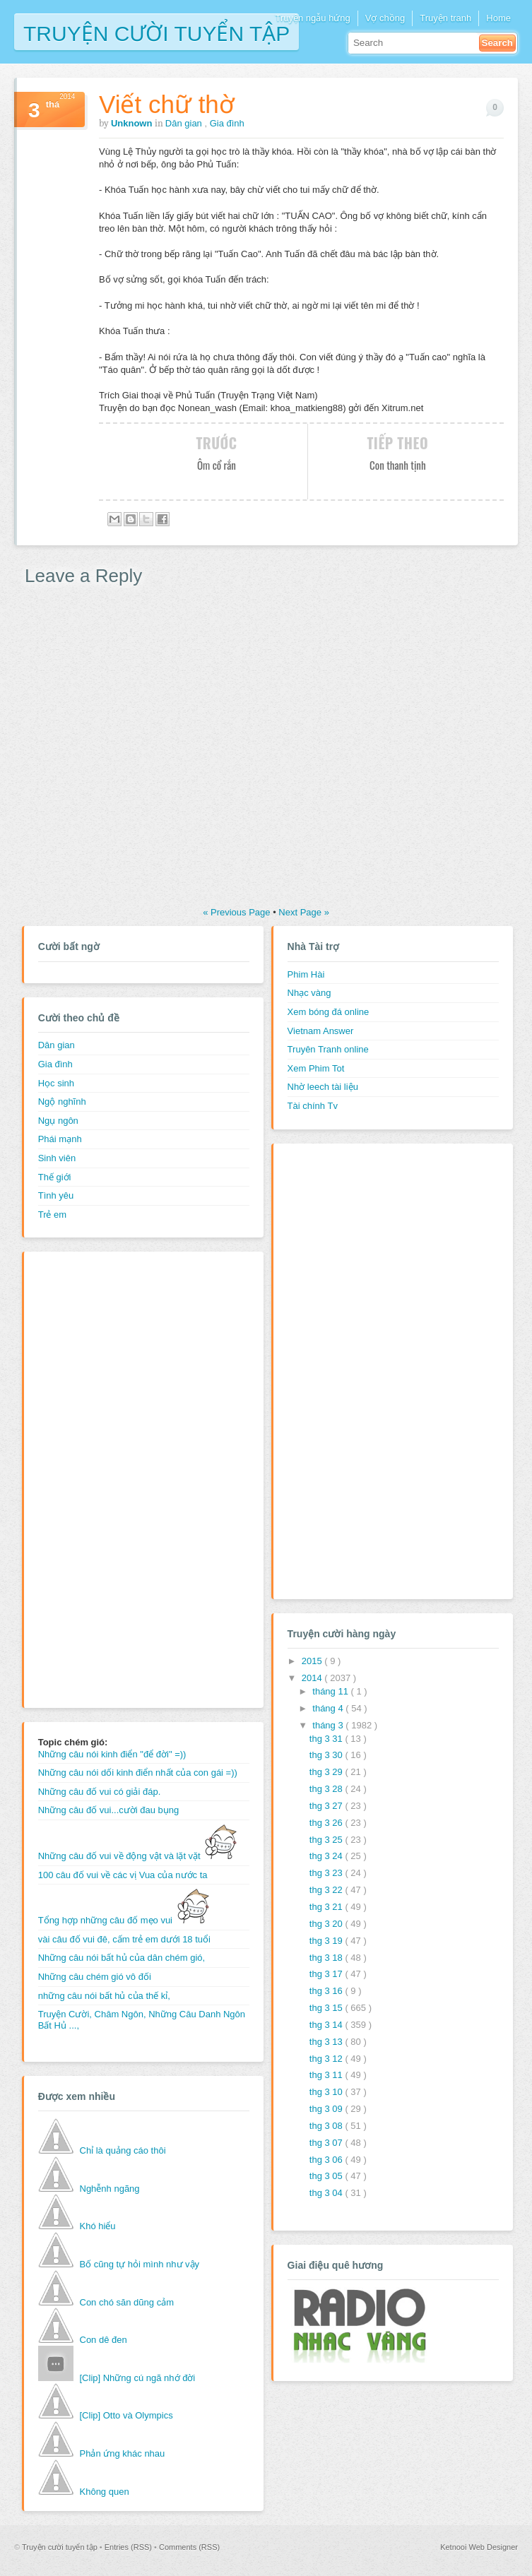 This screenshot has height=2576, width=532. I want to click on thg 3 29, so click(327, 1772).